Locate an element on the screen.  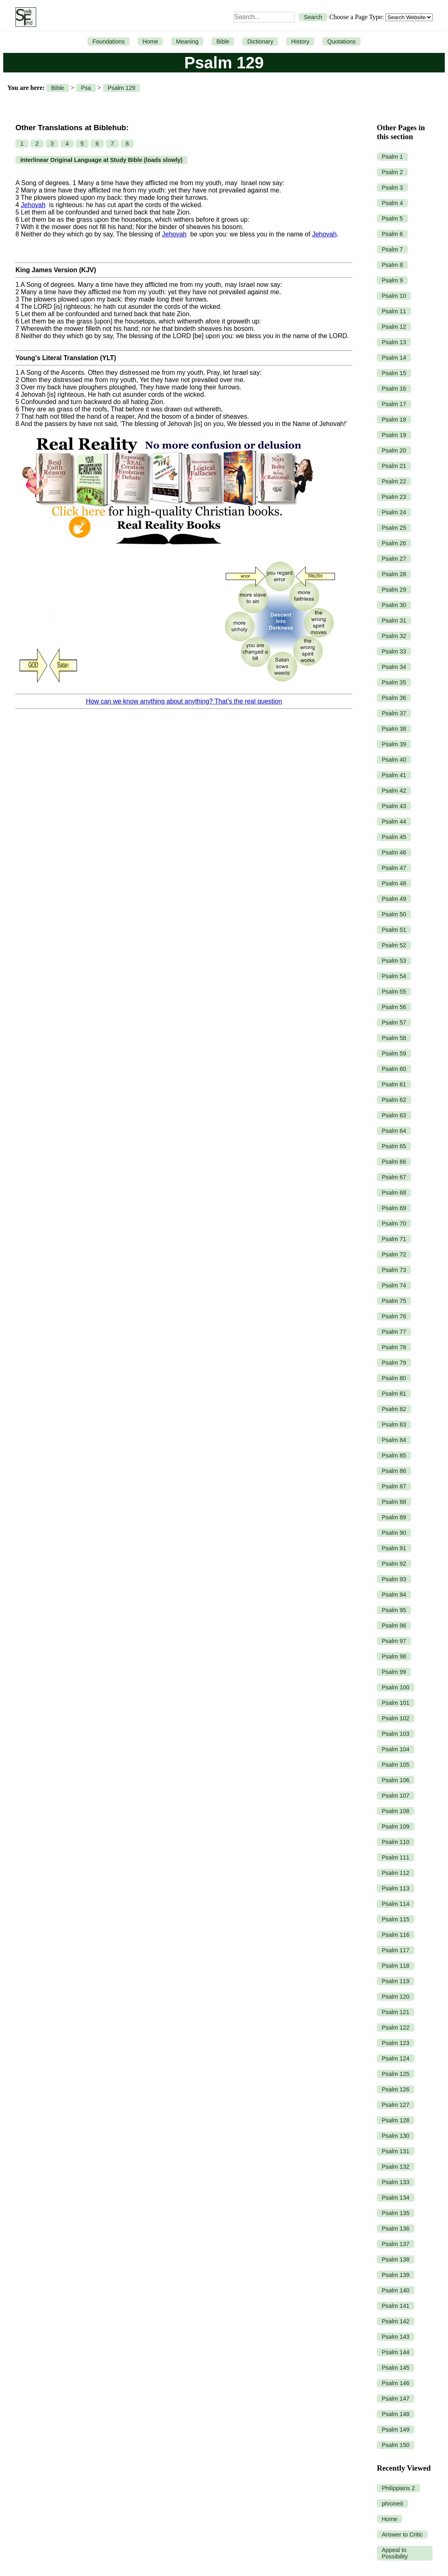
Psalm 139 is located at coordinates (395, 2275).